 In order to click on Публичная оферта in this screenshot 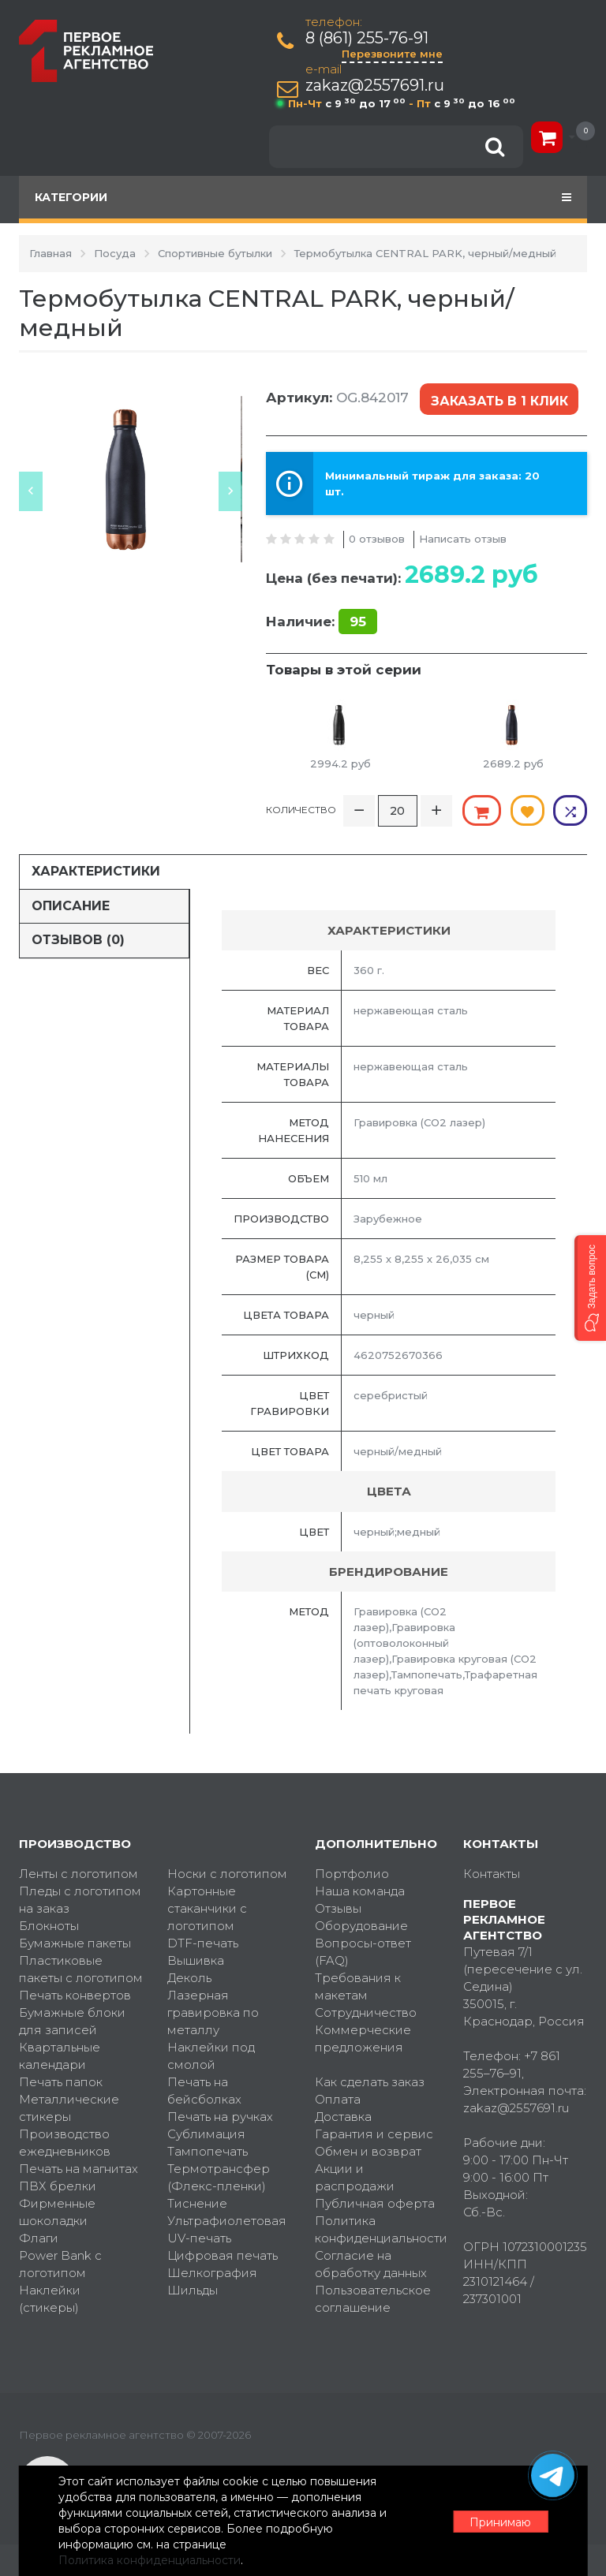, I will do `click(375, 2202)`.